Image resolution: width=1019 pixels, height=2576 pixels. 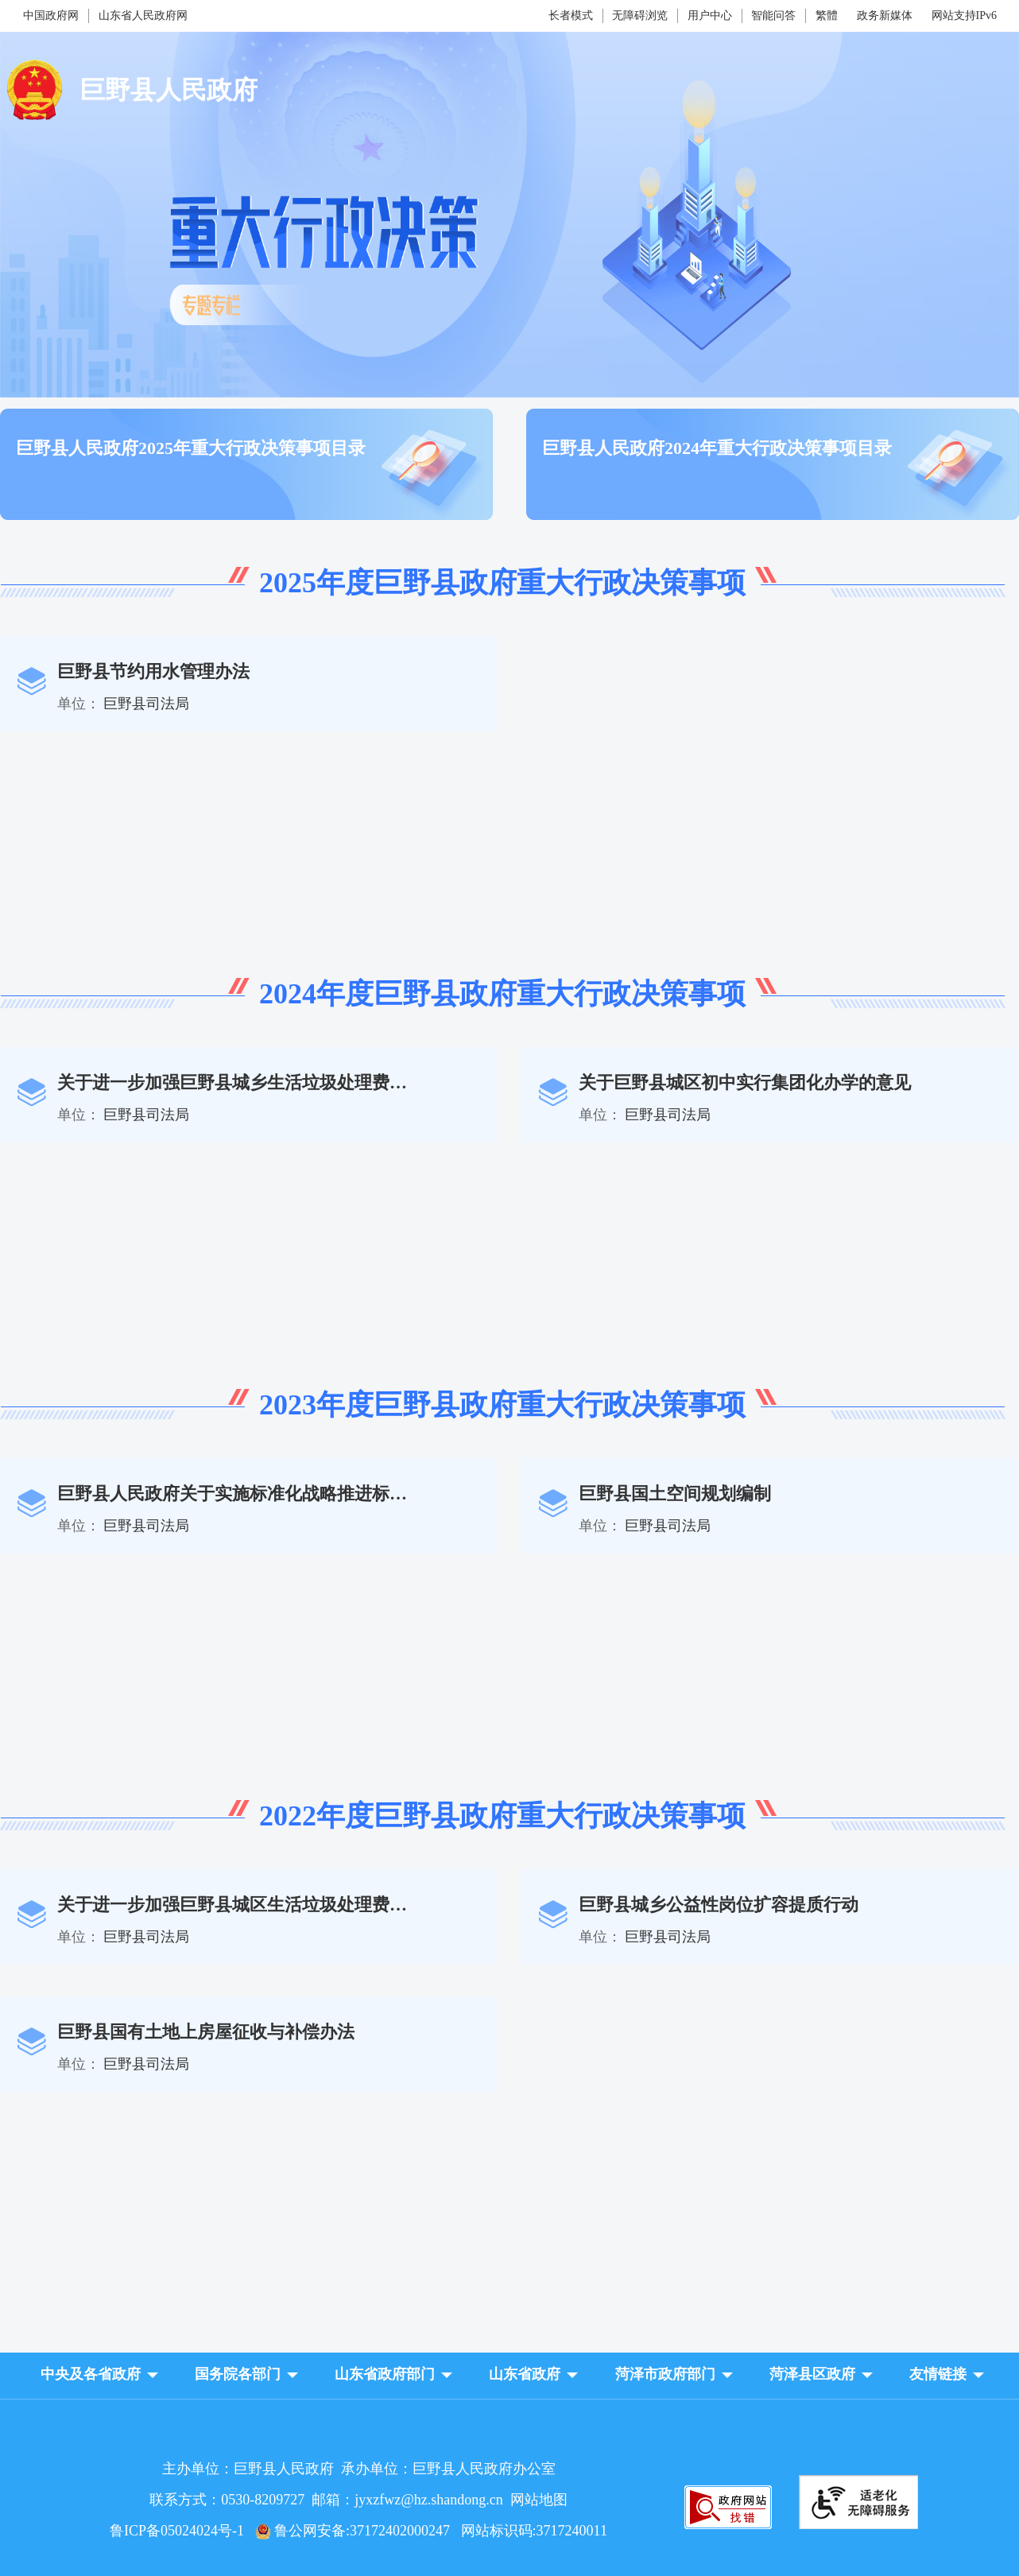 What do you see at coordinates (745, 1082) in the screenshot?
I see `关于巨野县城区初中实行集团化办学的意见` at bounding box center [745, 1082].